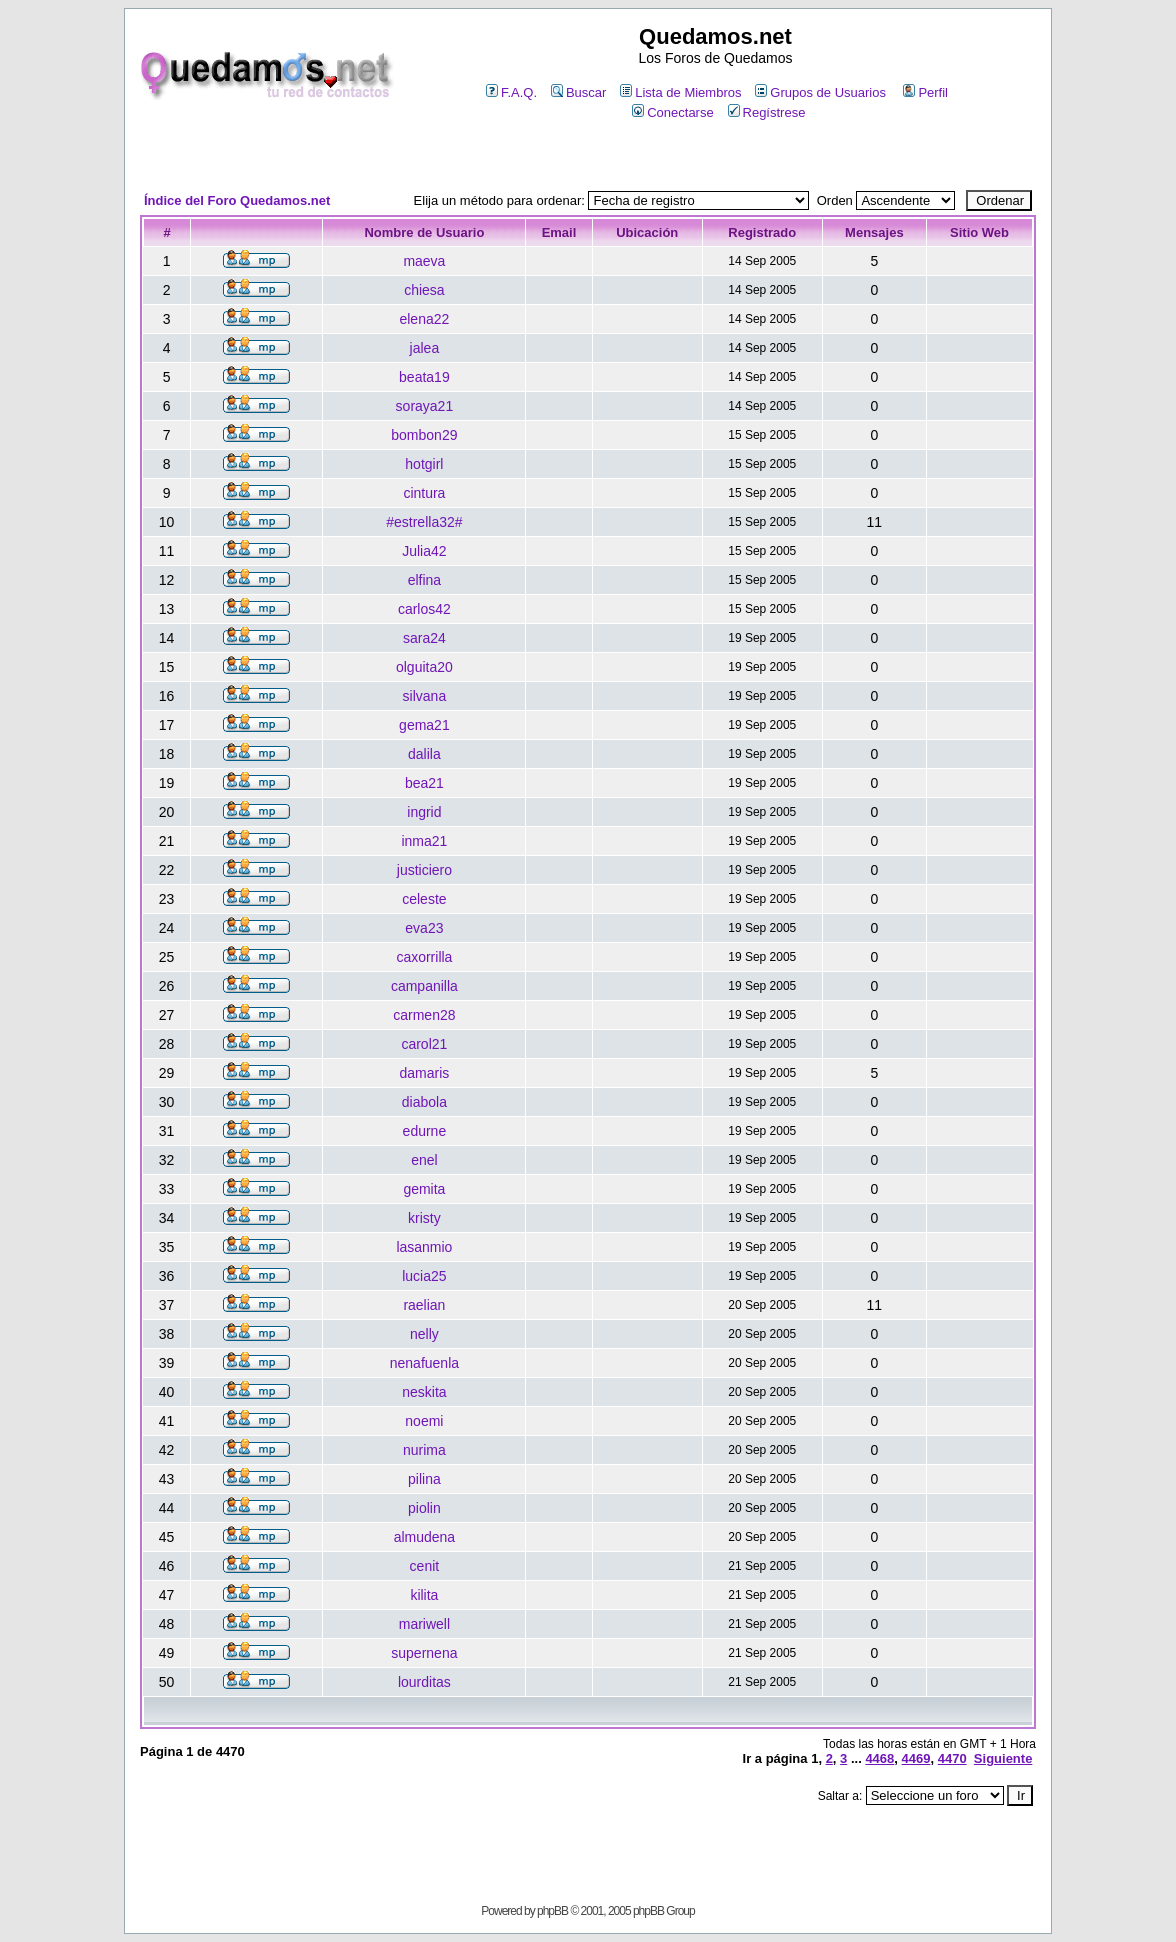 The width and height of the screenshot is (1176, 1942). I want to click on elfina, so click(424, 580).